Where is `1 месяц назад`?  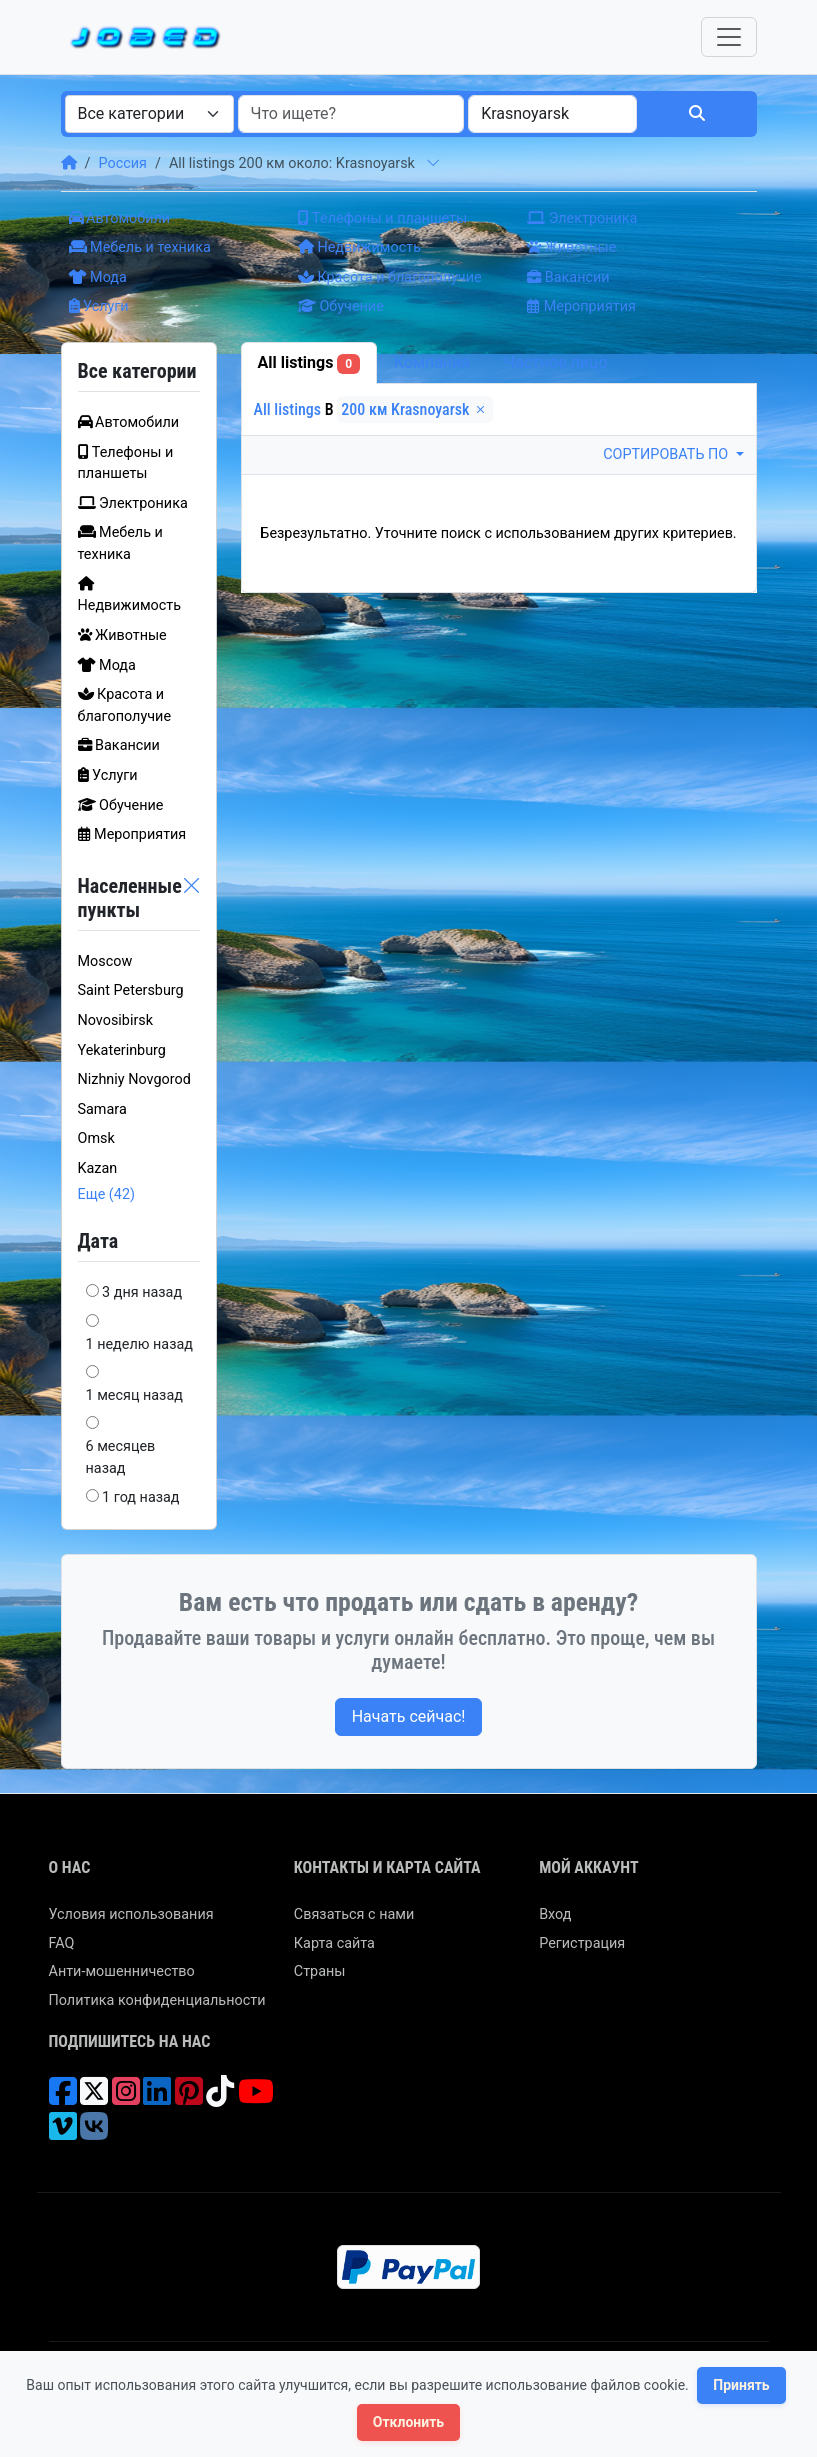 1 месяц назад is located at coordinates (134, 1395).